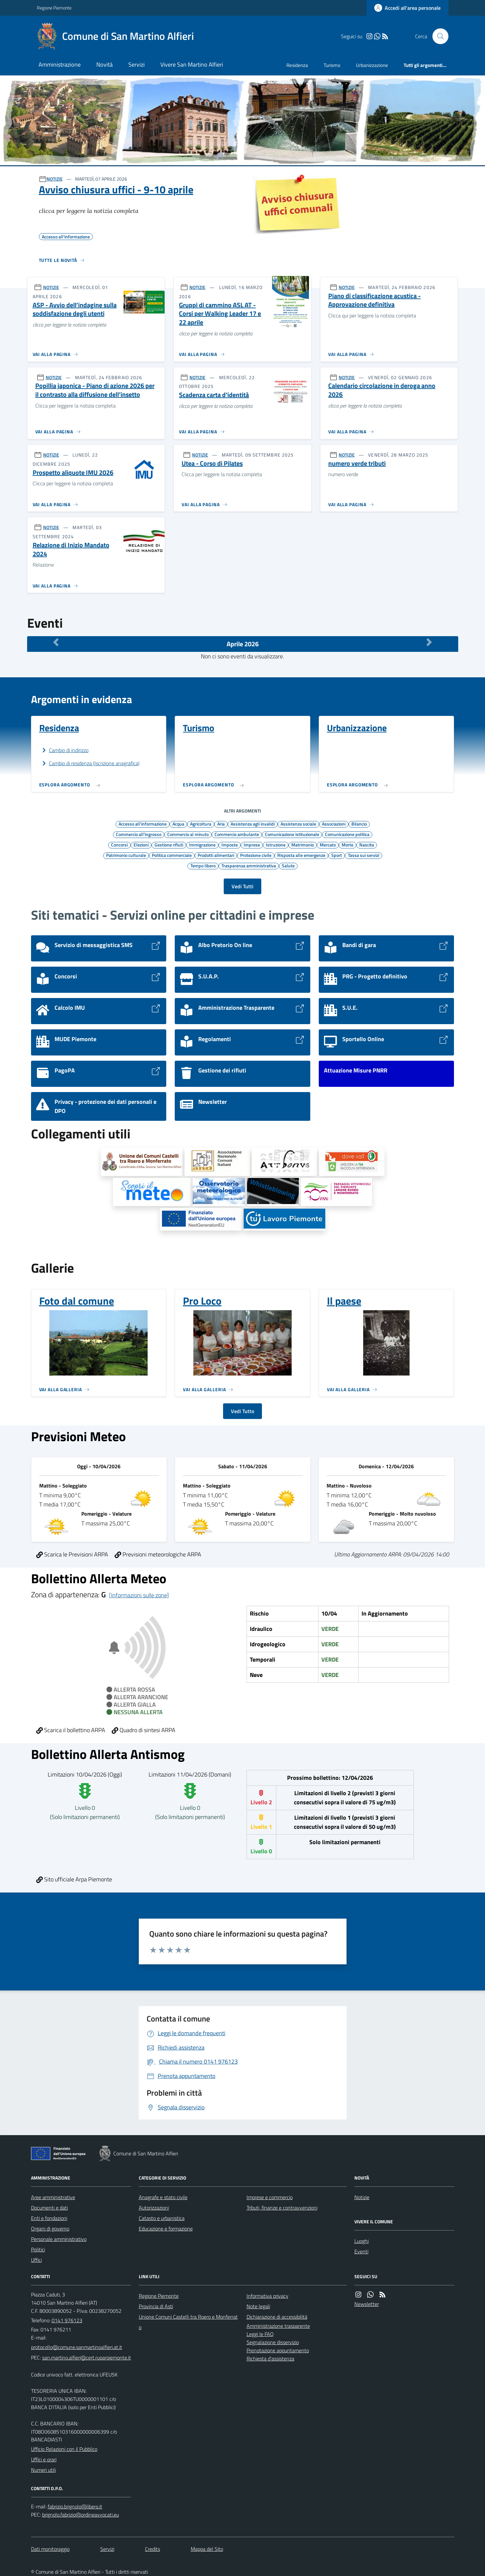 Image resolution: width=485 pixels, height=2576 pixels. I want to click on Mercato, so click(328, 844).